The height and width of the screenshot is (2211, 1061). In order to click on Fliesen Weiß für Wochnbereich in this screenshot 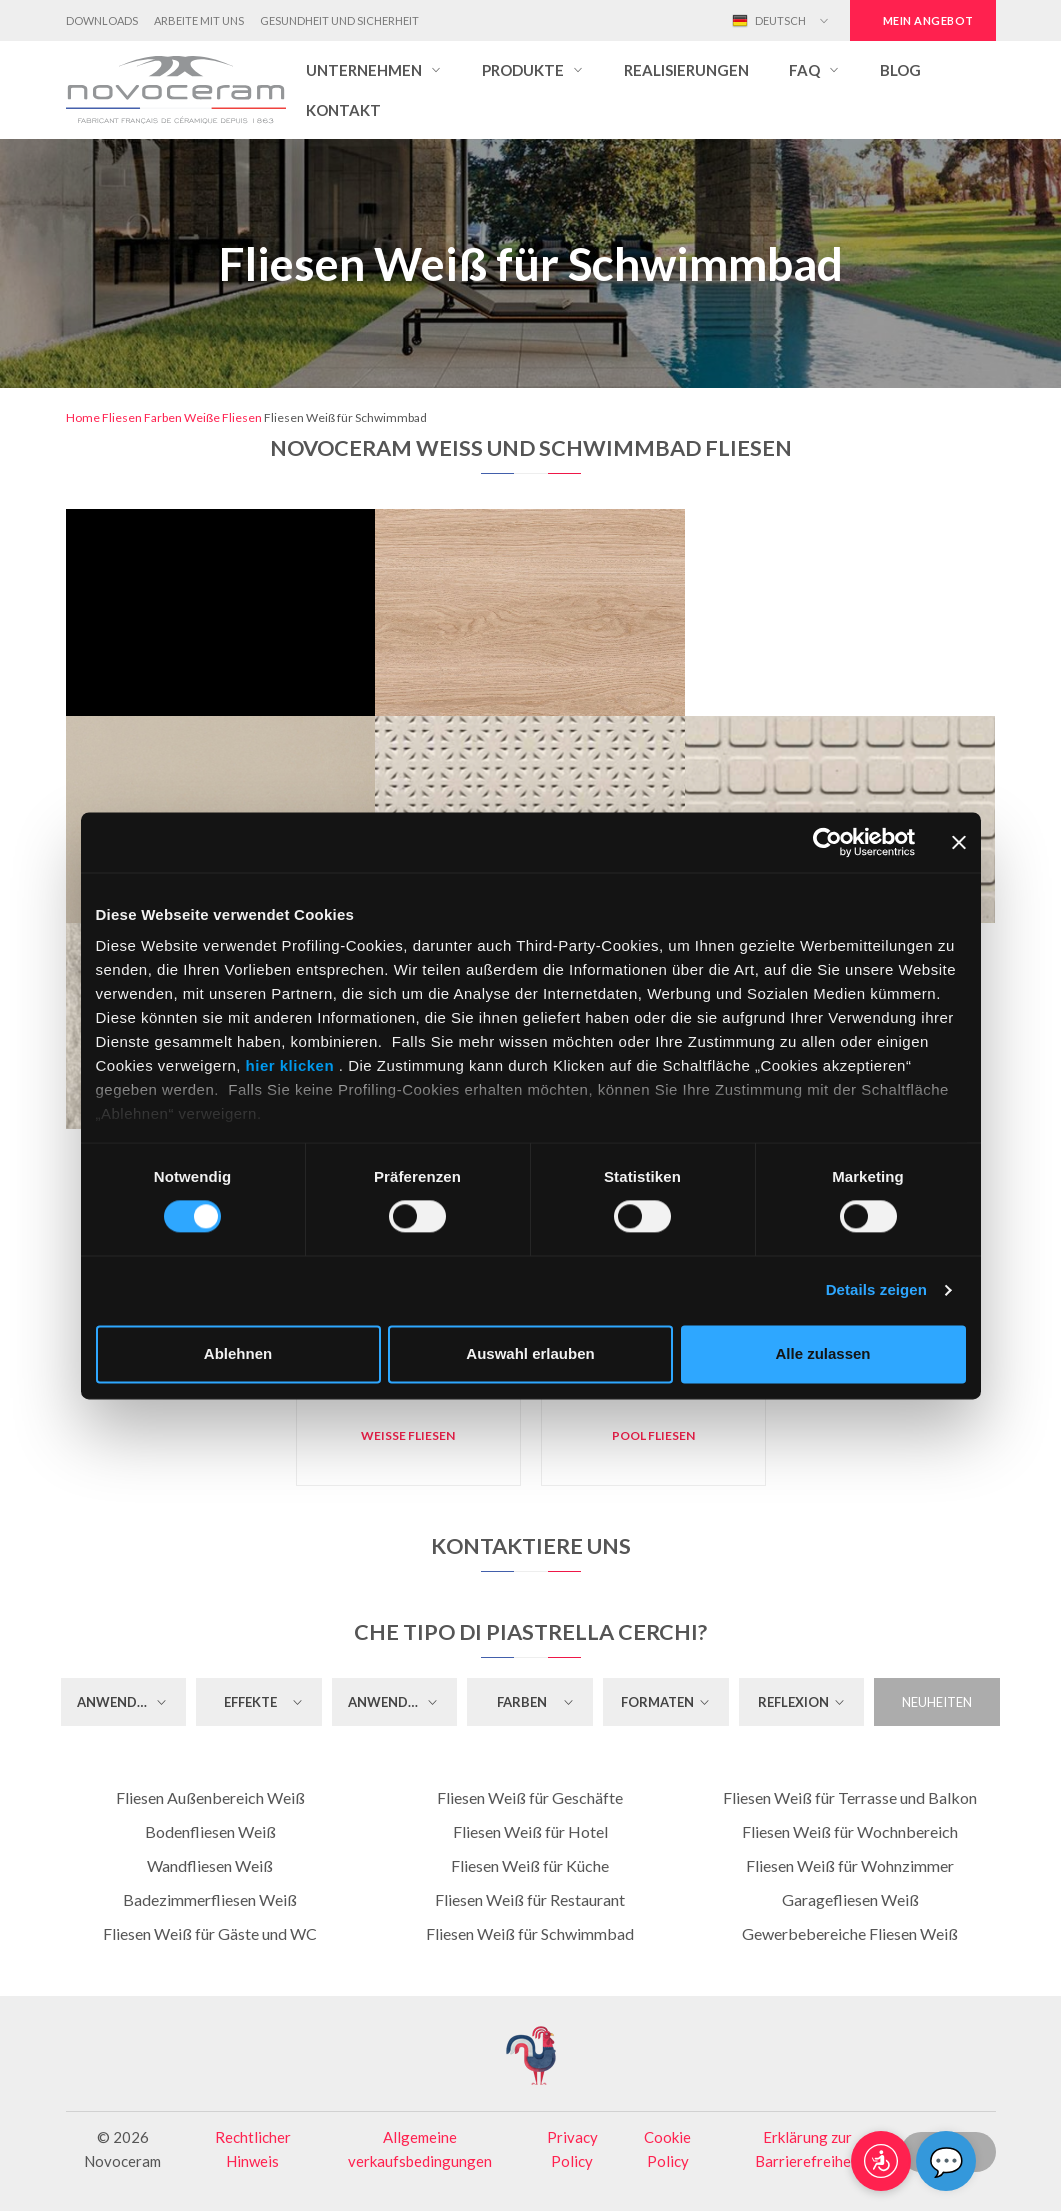, I will do `click(850, 1831)`.